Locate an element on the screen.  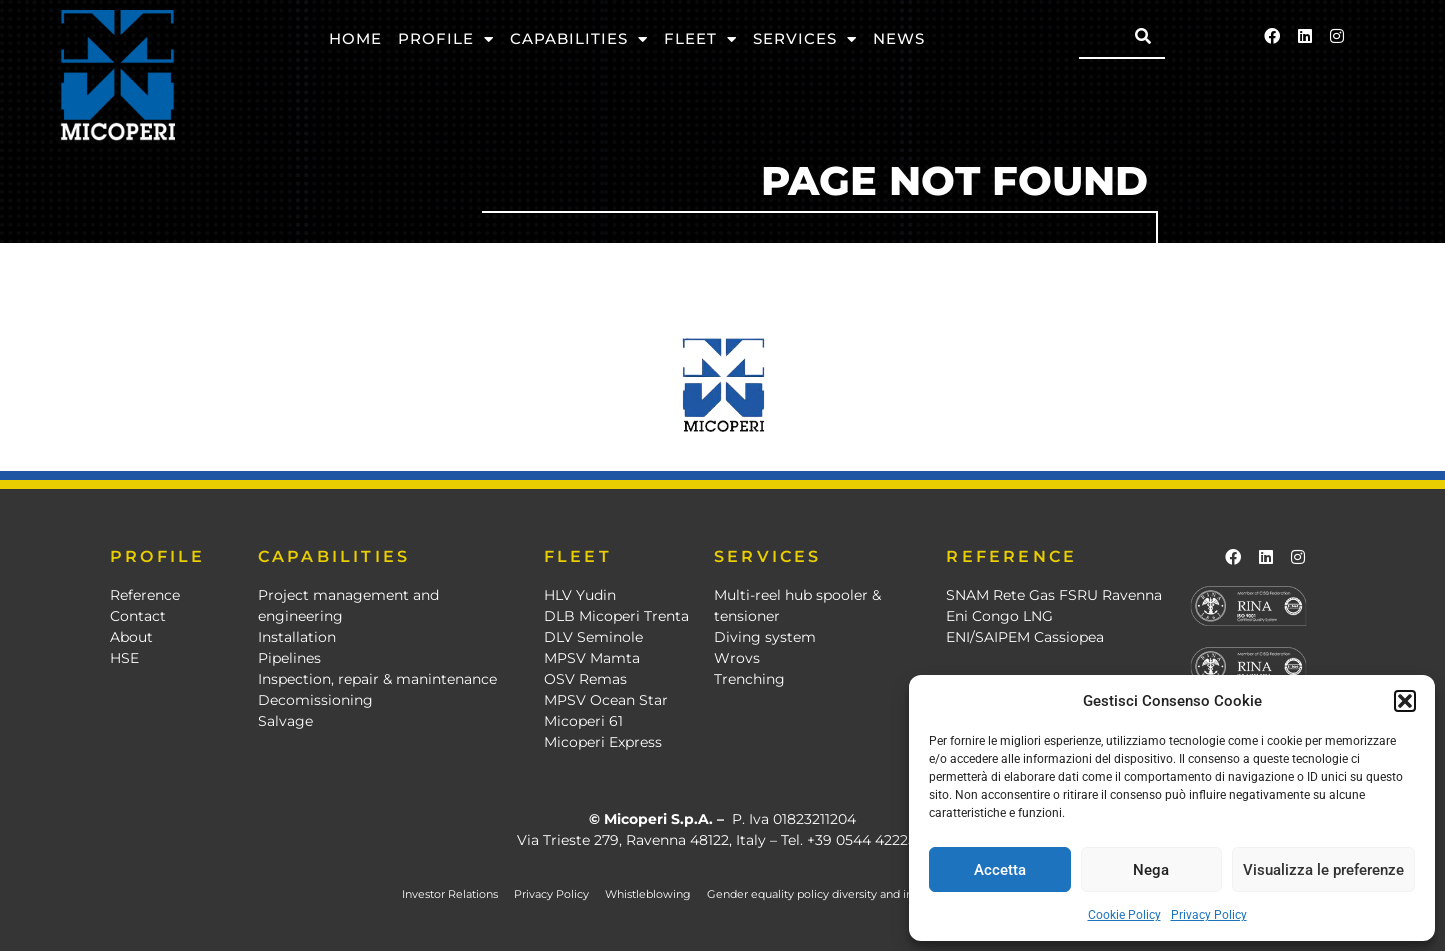
CAPABILITIES is located at coordinates (334, 556).